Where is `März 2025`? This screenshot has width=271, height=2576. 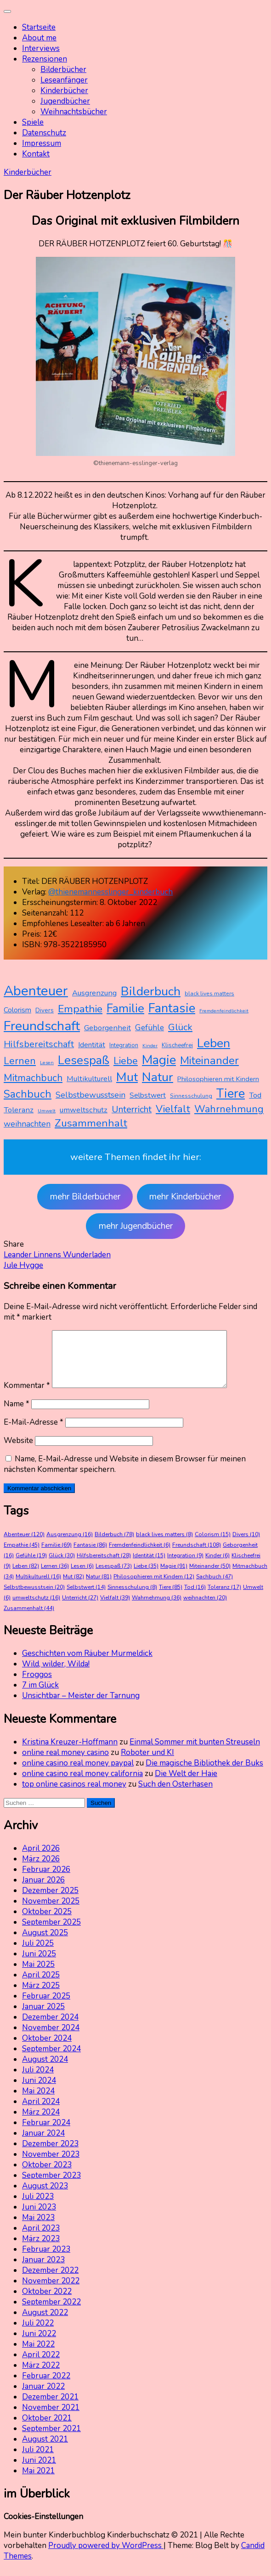
März 2025 is located at coordinates (41, 1996).